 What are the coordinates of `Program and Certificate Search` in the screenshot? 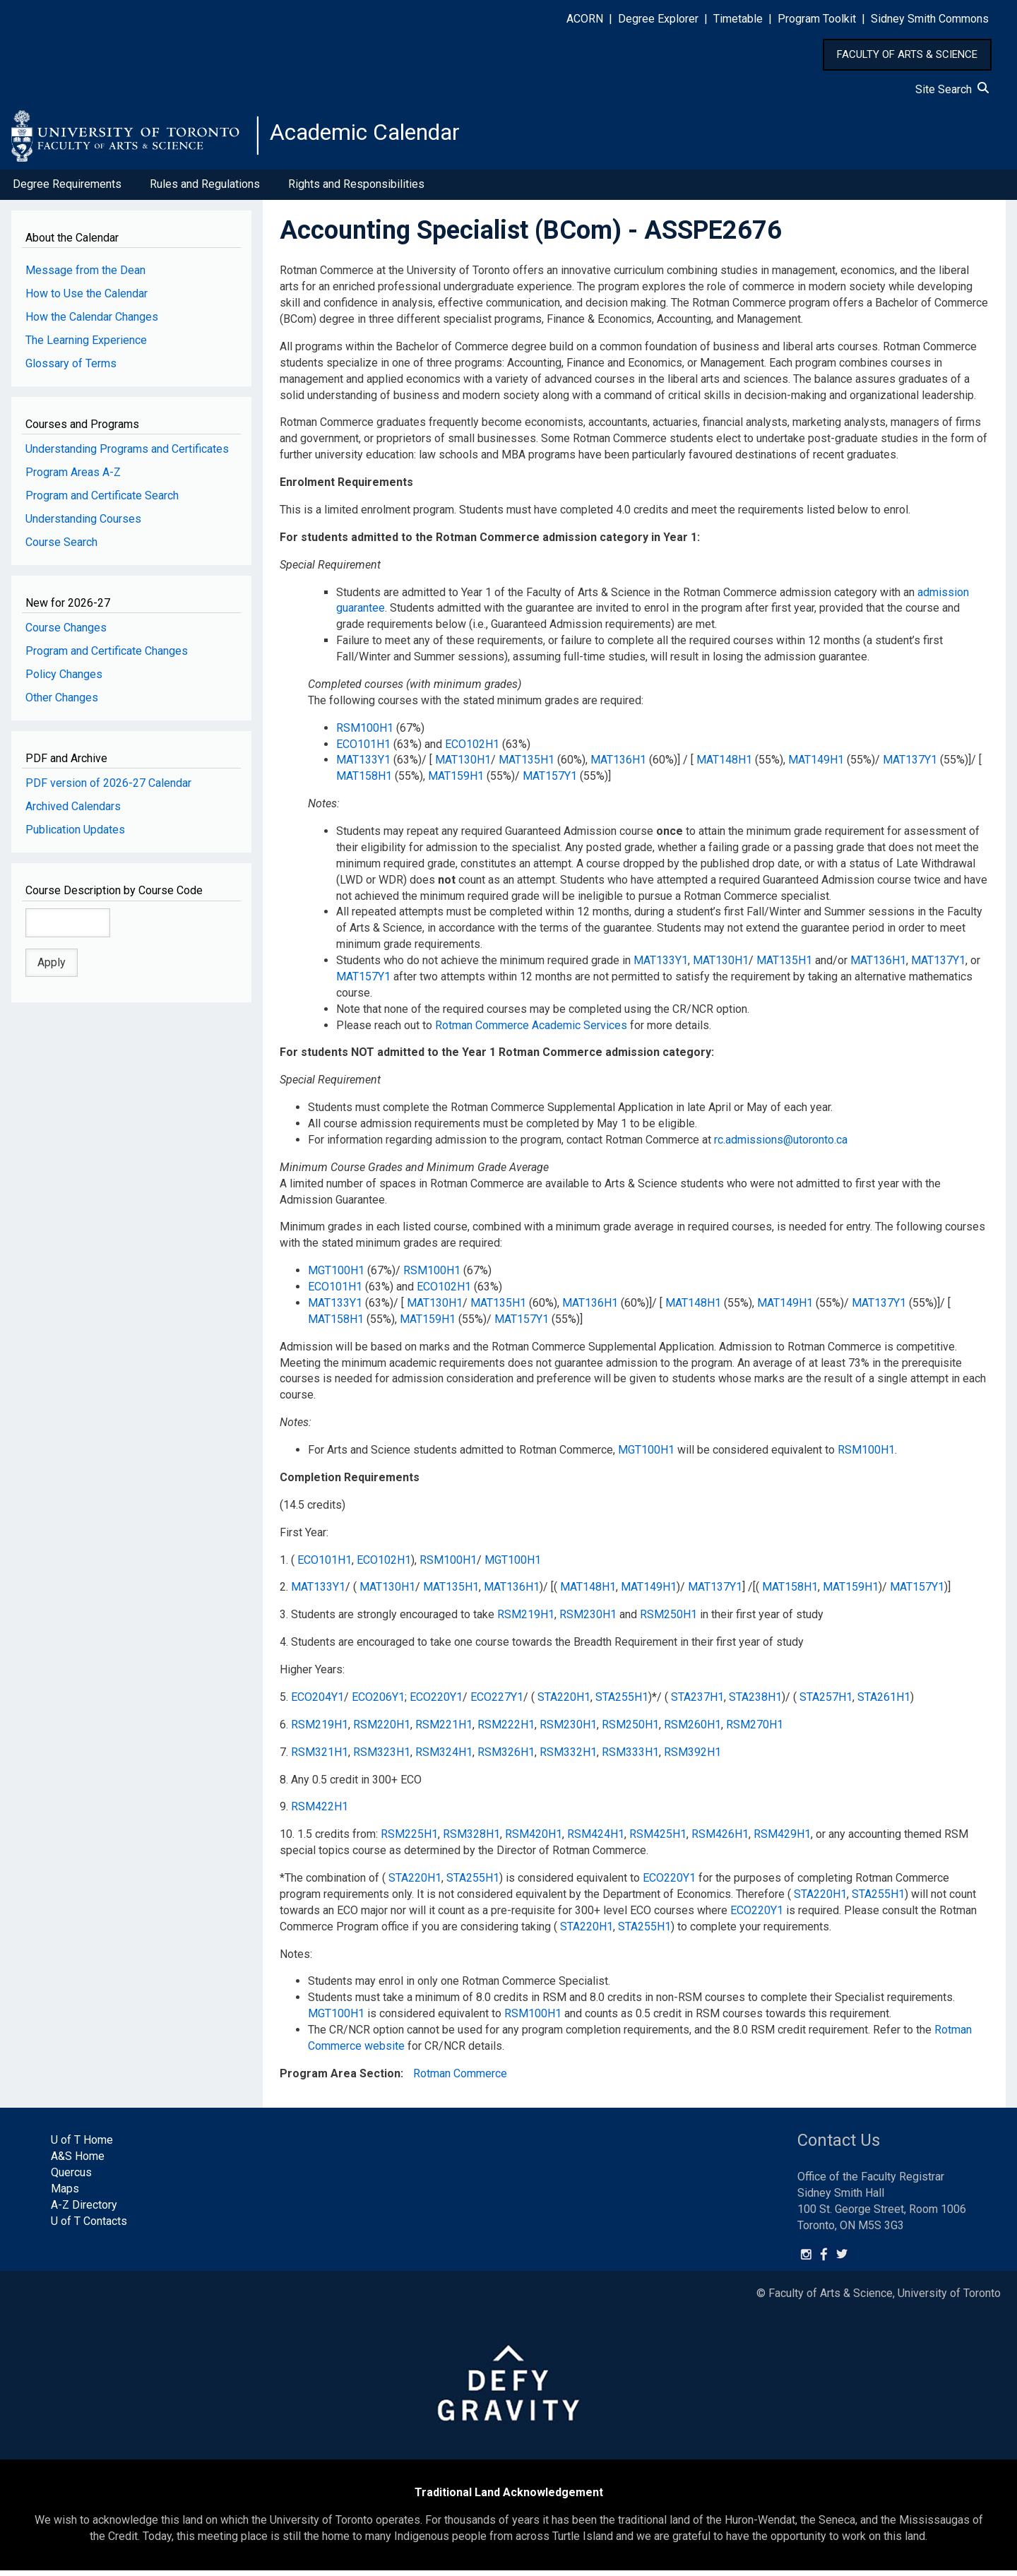 It's located at (102, 501).